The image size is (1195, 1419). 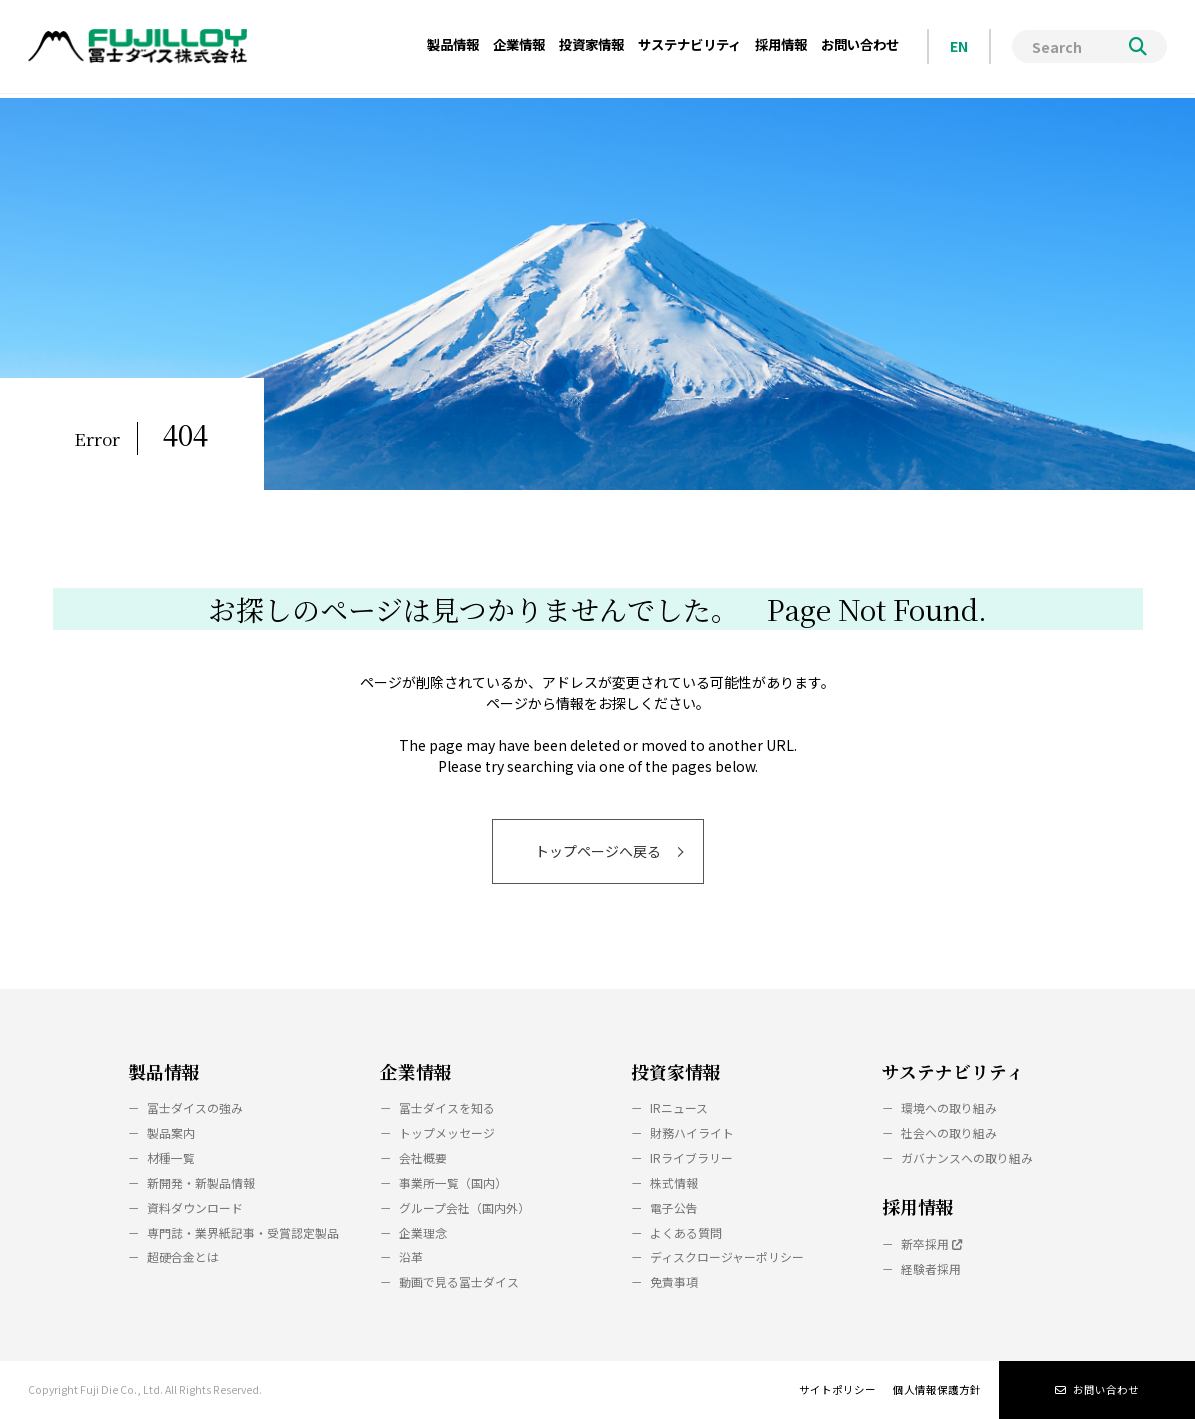 What do you see at coordinates (201, 1182) in the screenshot?
I see `新開発・新製品情報` at bounding box center [201, 1182].